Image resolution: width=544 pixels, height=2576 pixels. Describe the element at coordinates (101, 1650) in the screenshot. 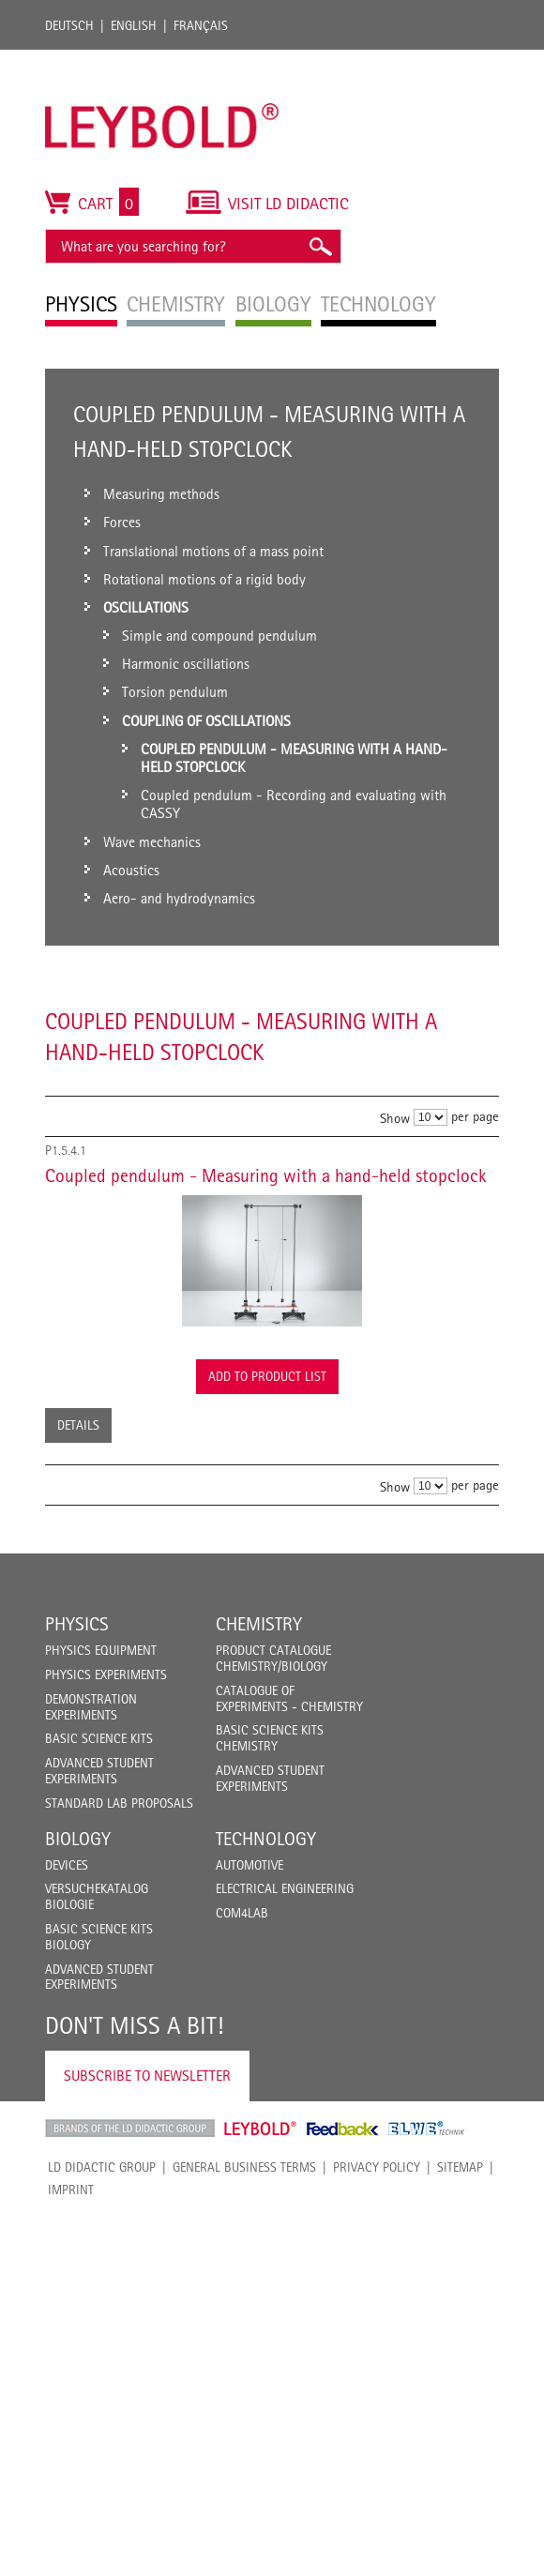

I see `Physics Equipment` at that location.